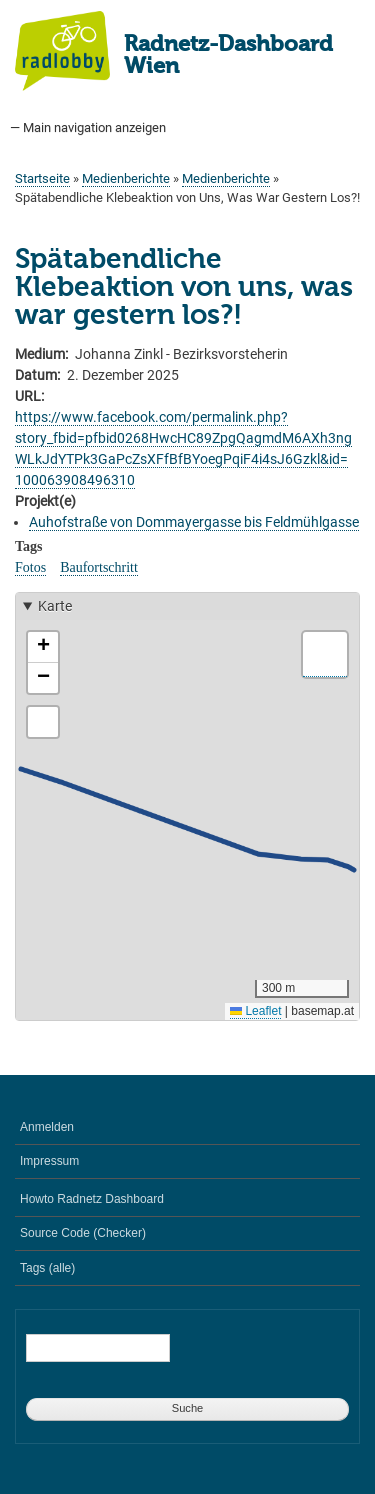 This screenshot has width=375, height=1494. I want to click on Fotos, so click(30, 567).